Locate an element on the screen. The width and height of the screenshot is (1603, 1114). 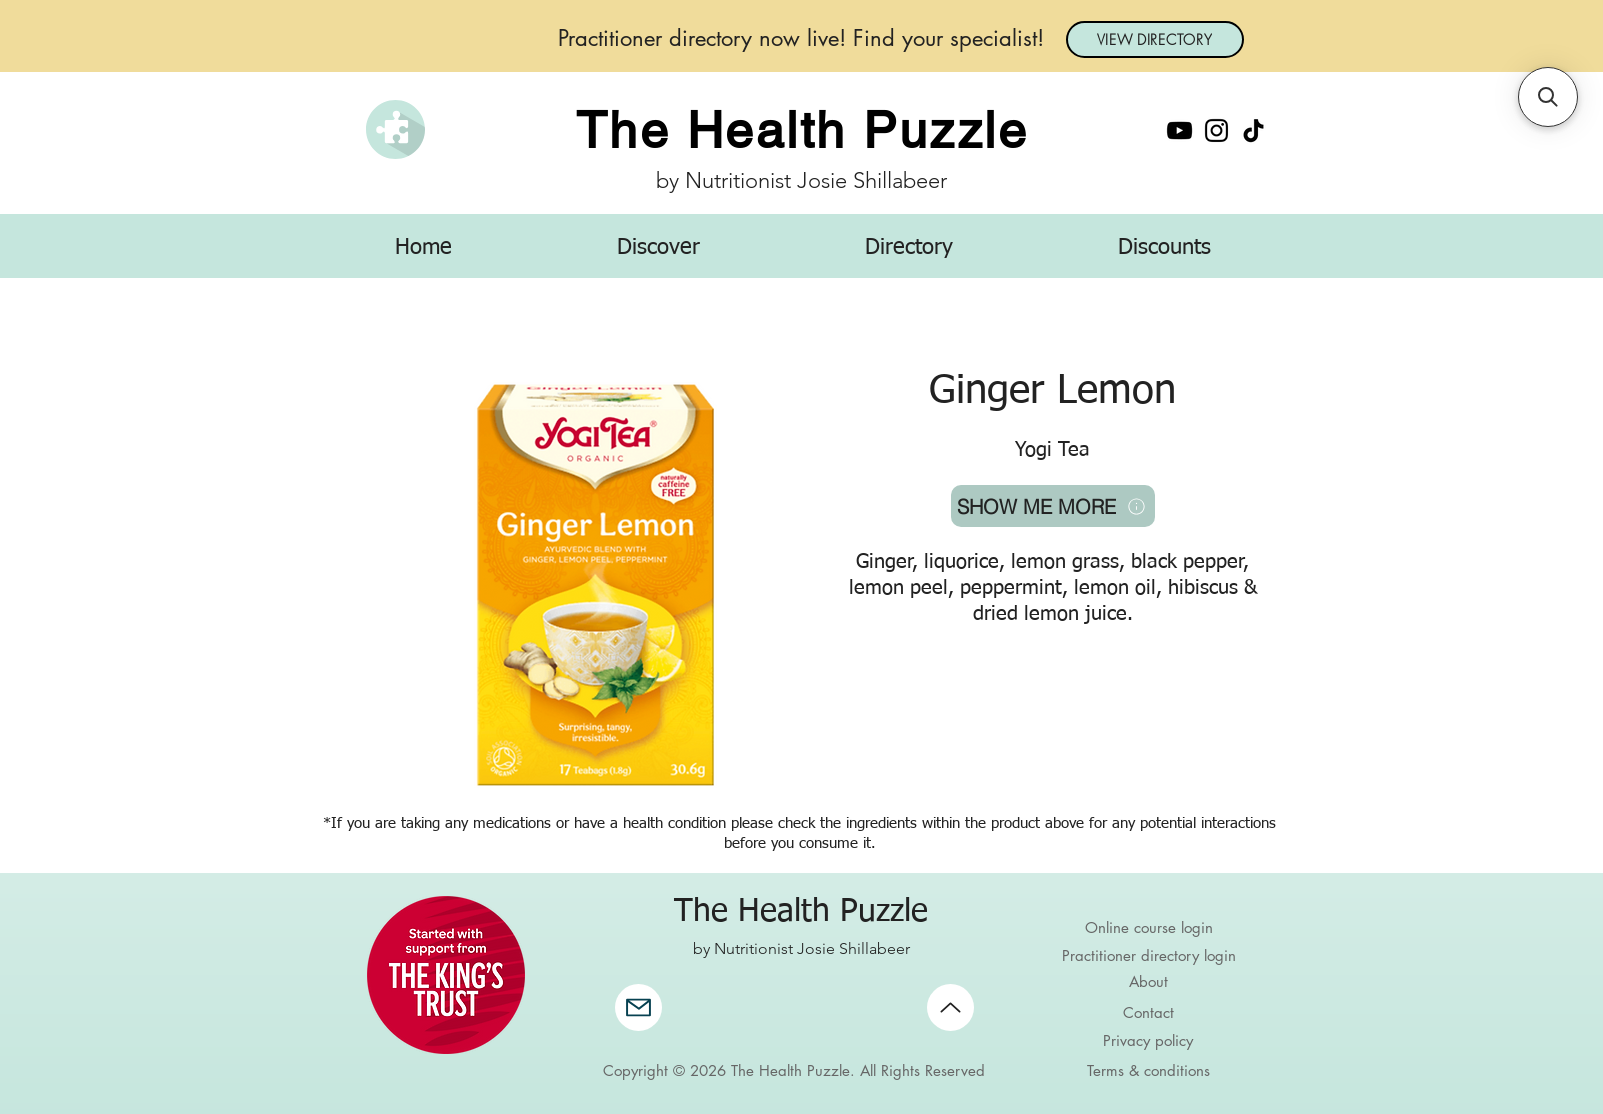
[Instagram] is located at coordinates (1216, 130).